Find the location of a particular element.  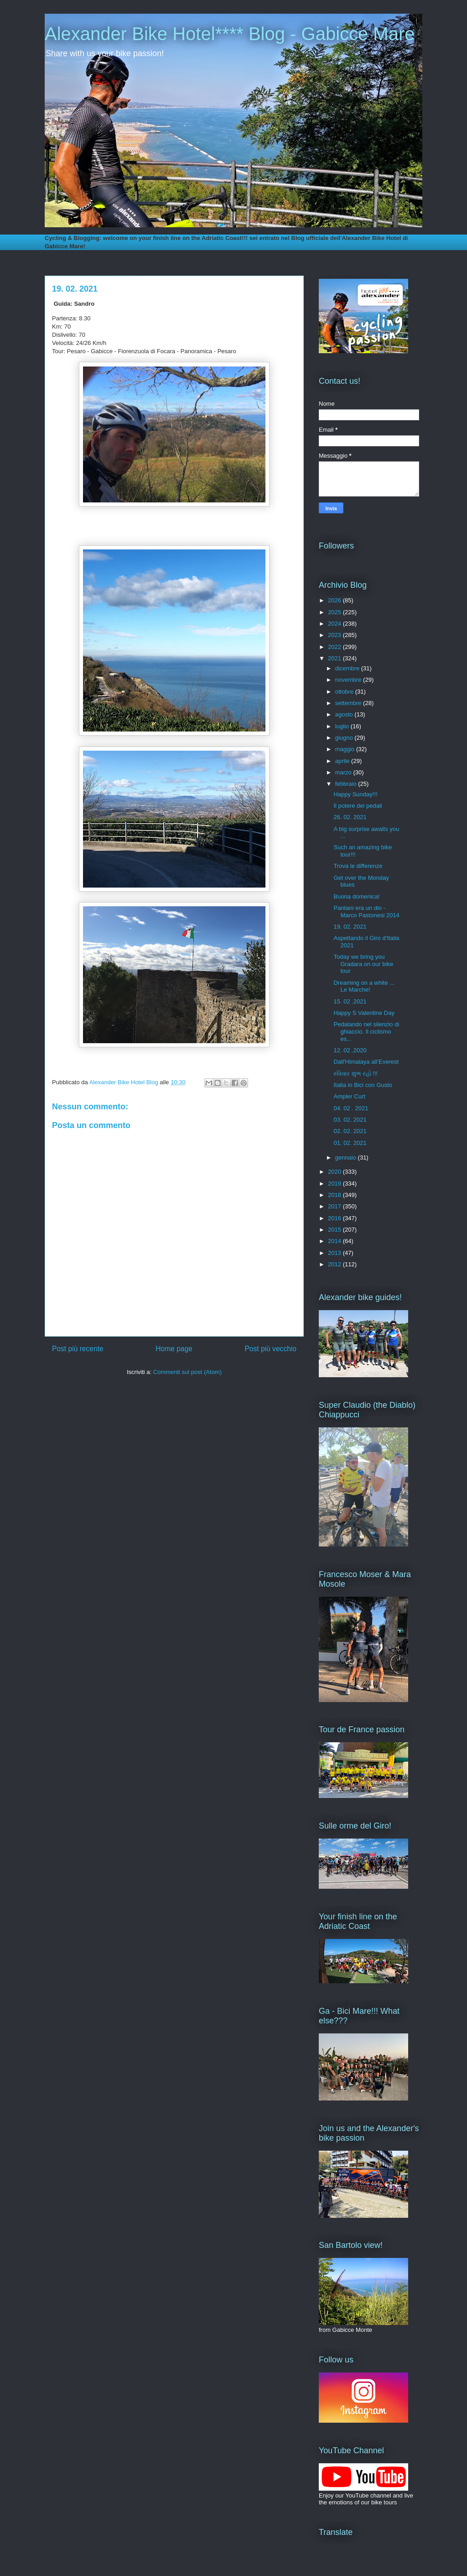

gennaio is located at coordinates (346, 1157).